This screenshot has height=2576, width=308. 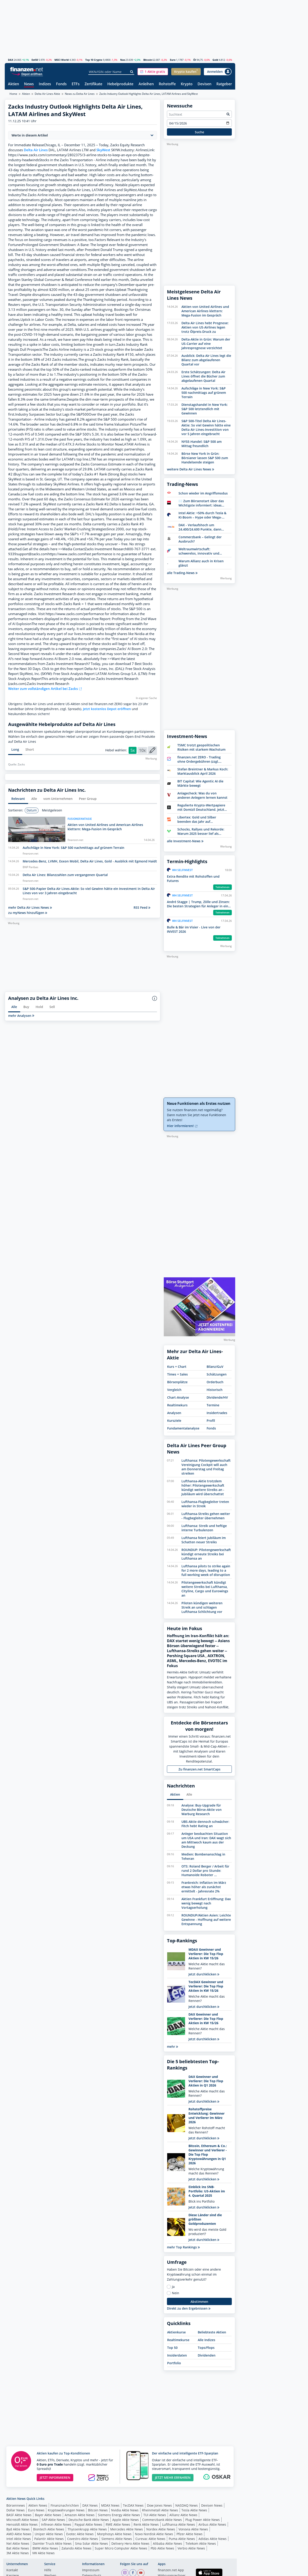 I want to click on Bilanz/GuV, so click(x=215, y=1366).